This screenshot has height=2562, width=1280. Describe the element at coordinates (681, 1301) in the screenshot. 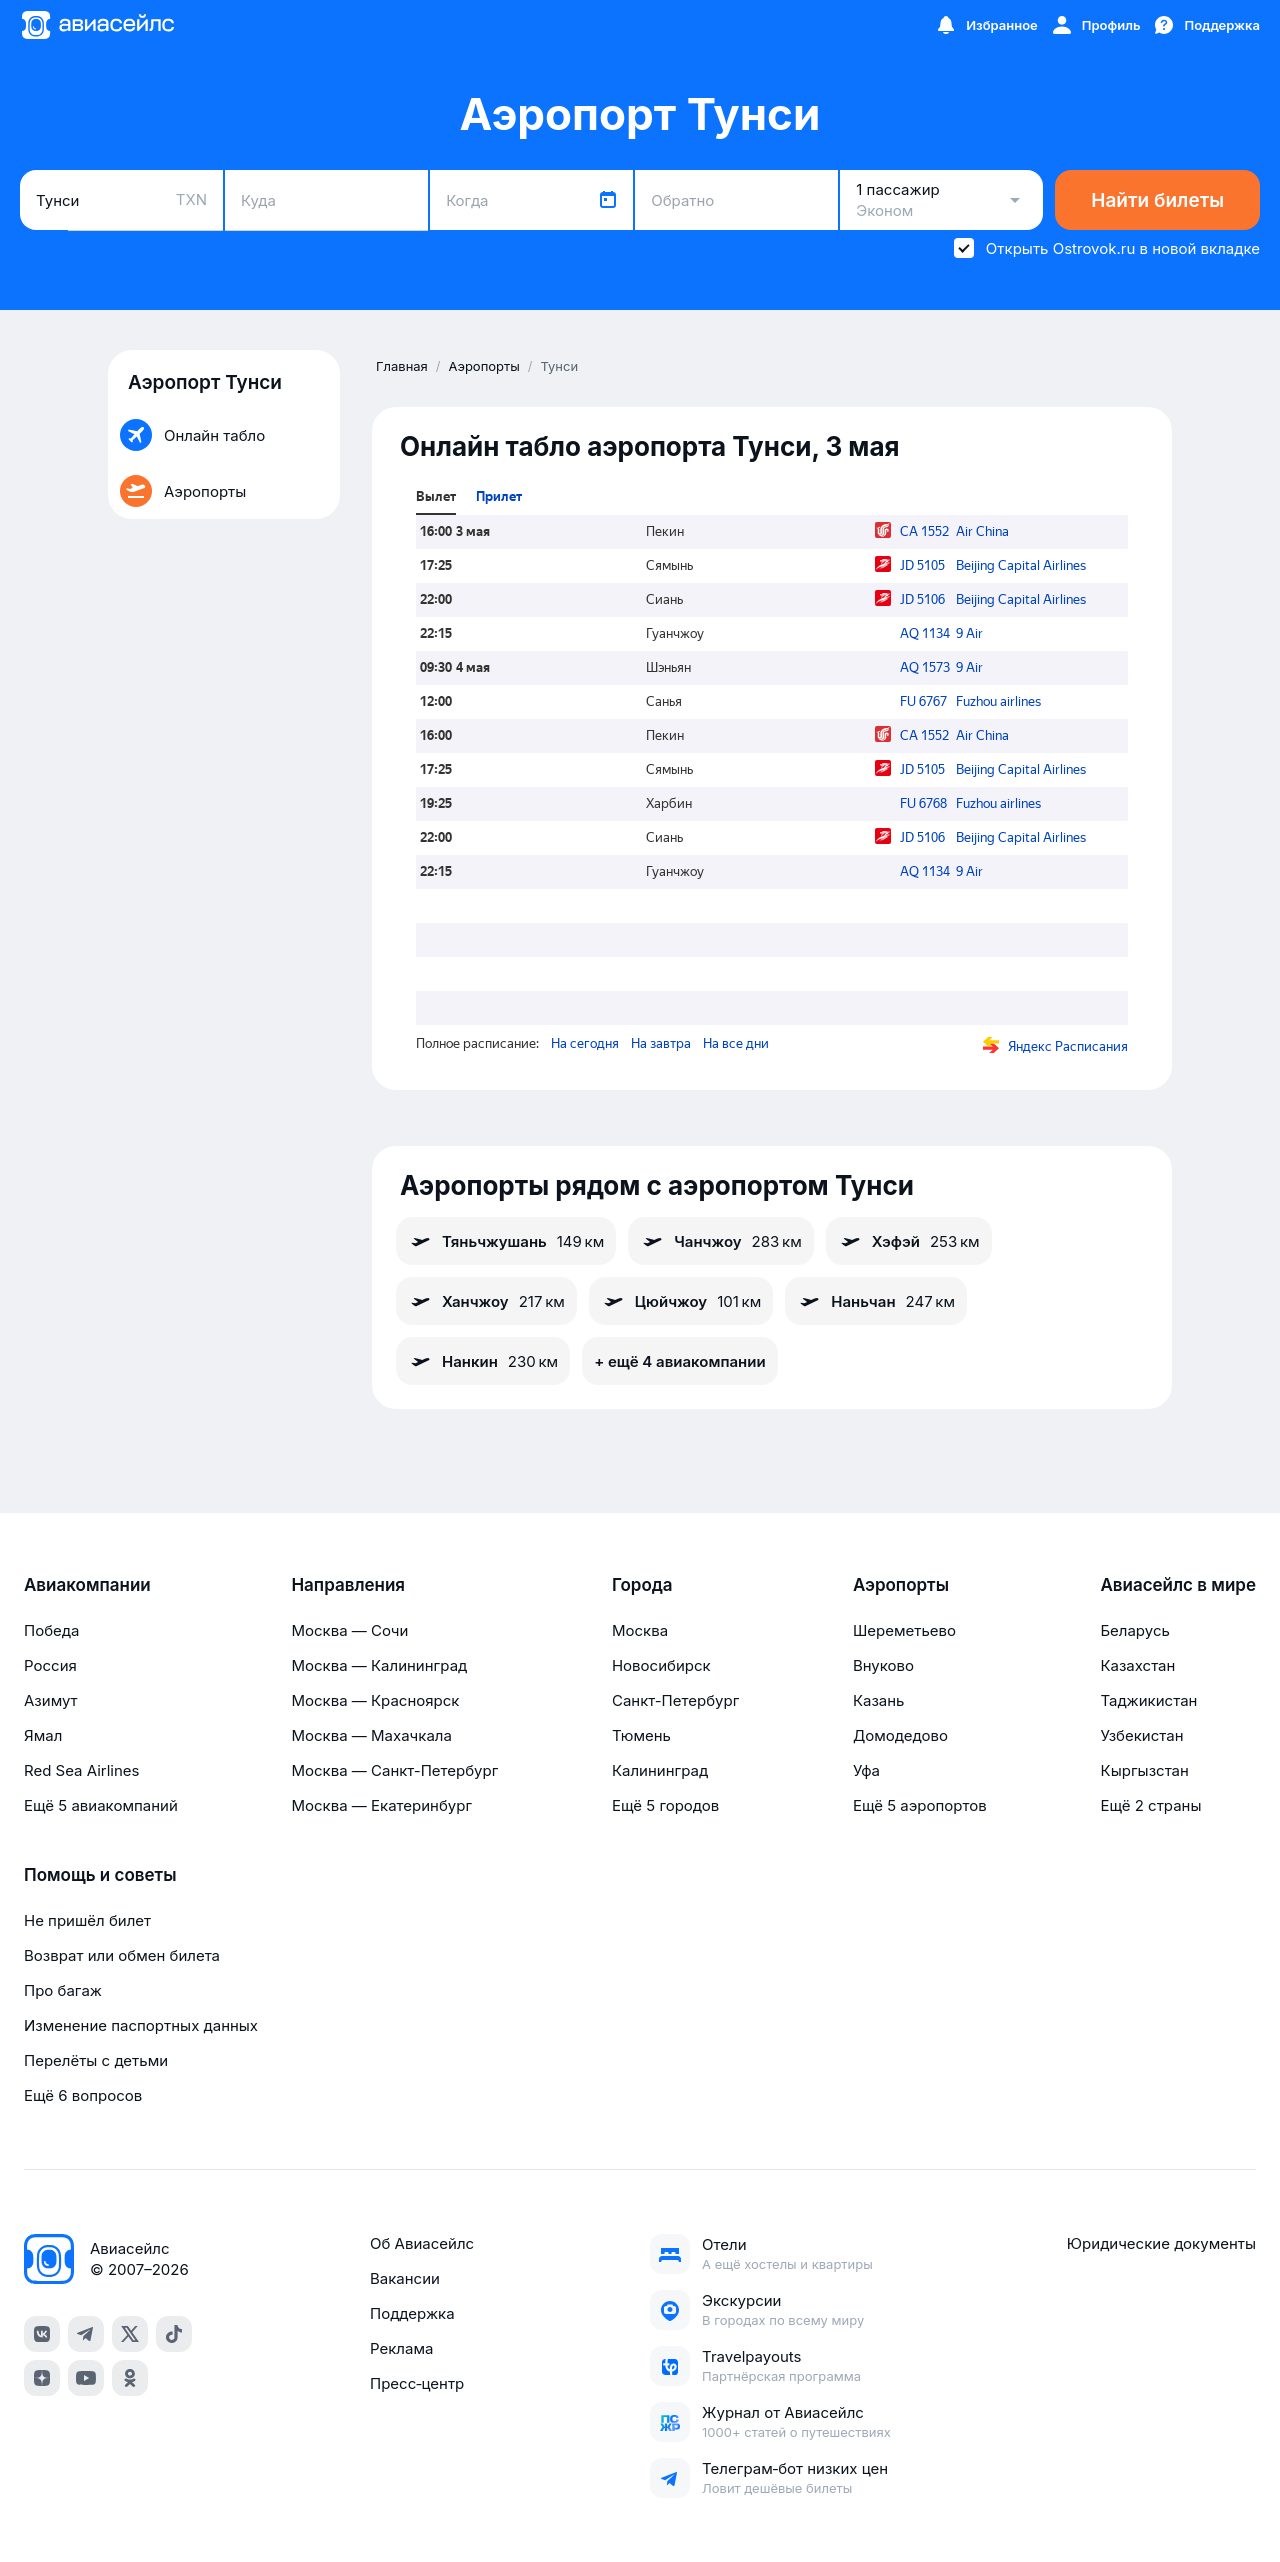

I see `Цюйчжоу` at that location.